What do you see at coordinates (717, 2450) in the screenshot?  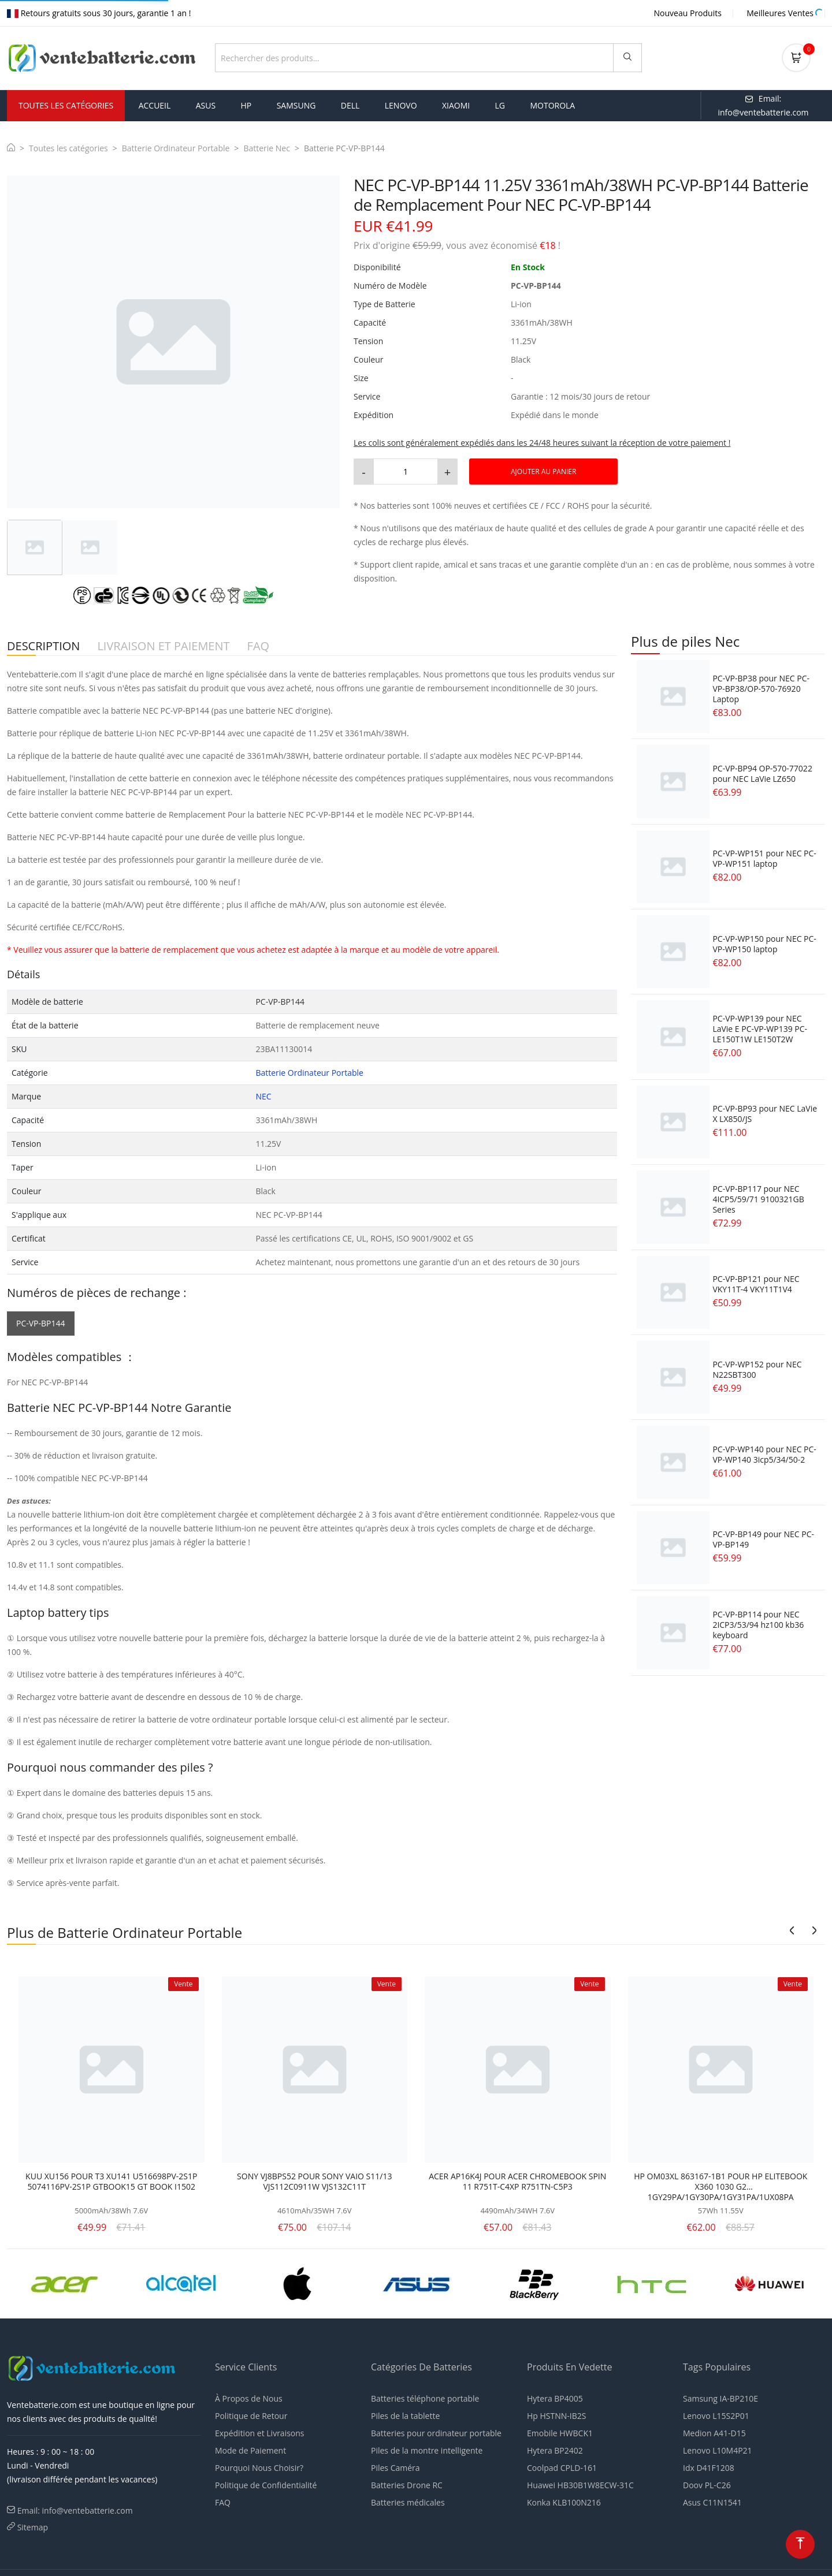 I see `Lenovo L10M4P21` at bounding box center [717, 2450].